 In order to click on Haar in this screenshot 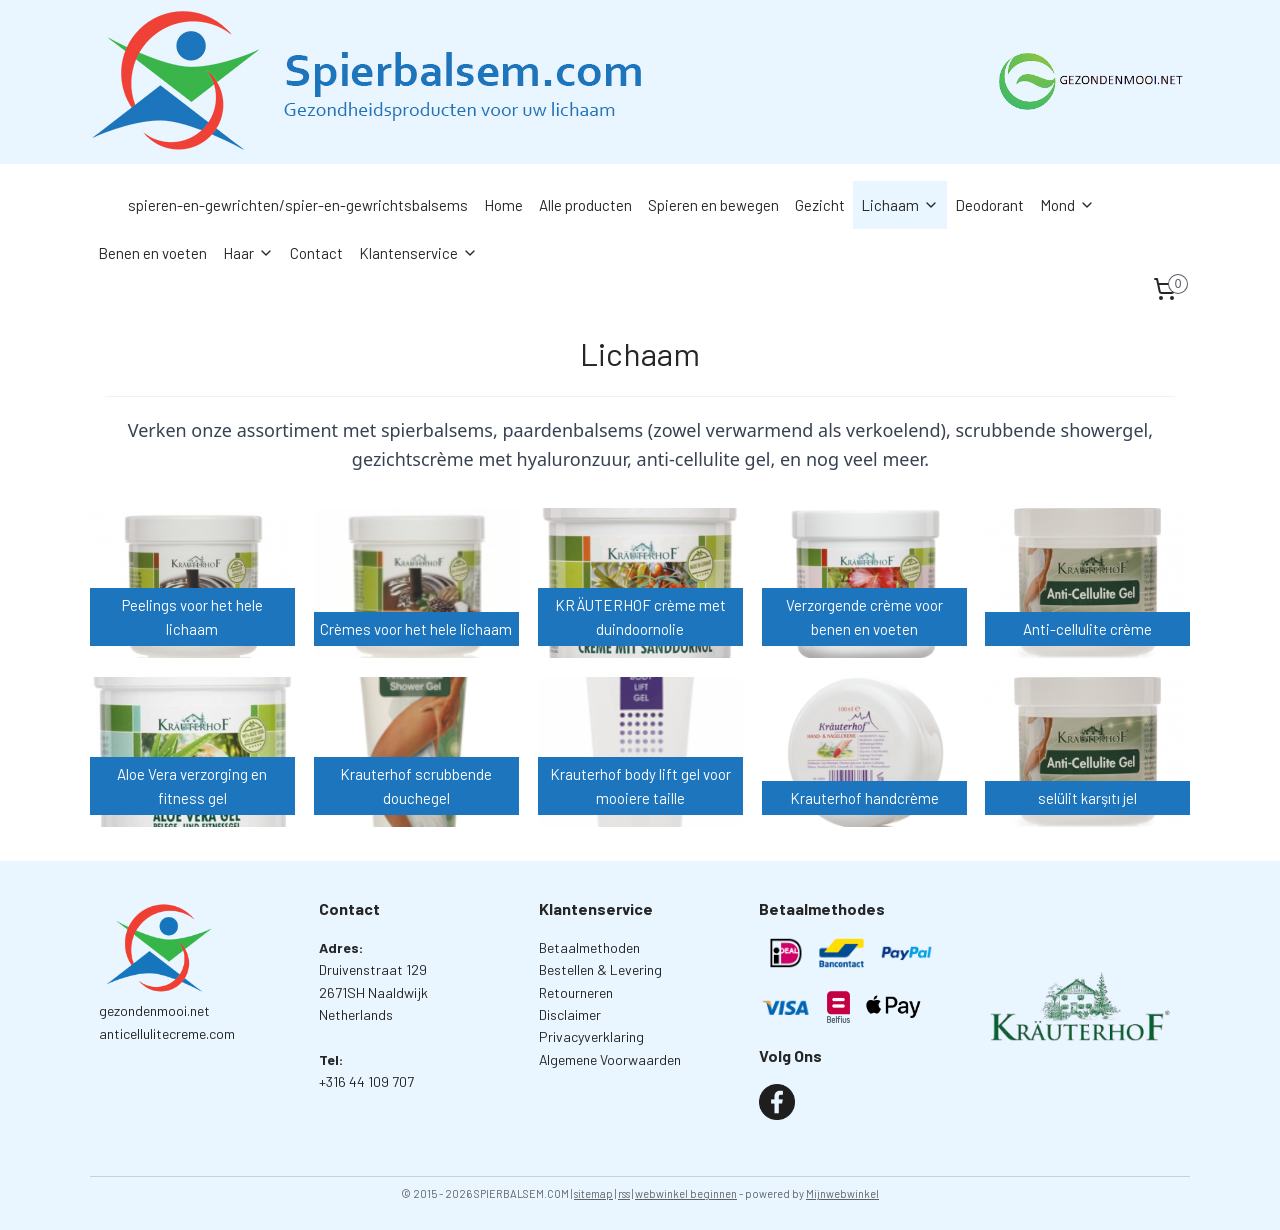, I will do `click(248, 253)`.